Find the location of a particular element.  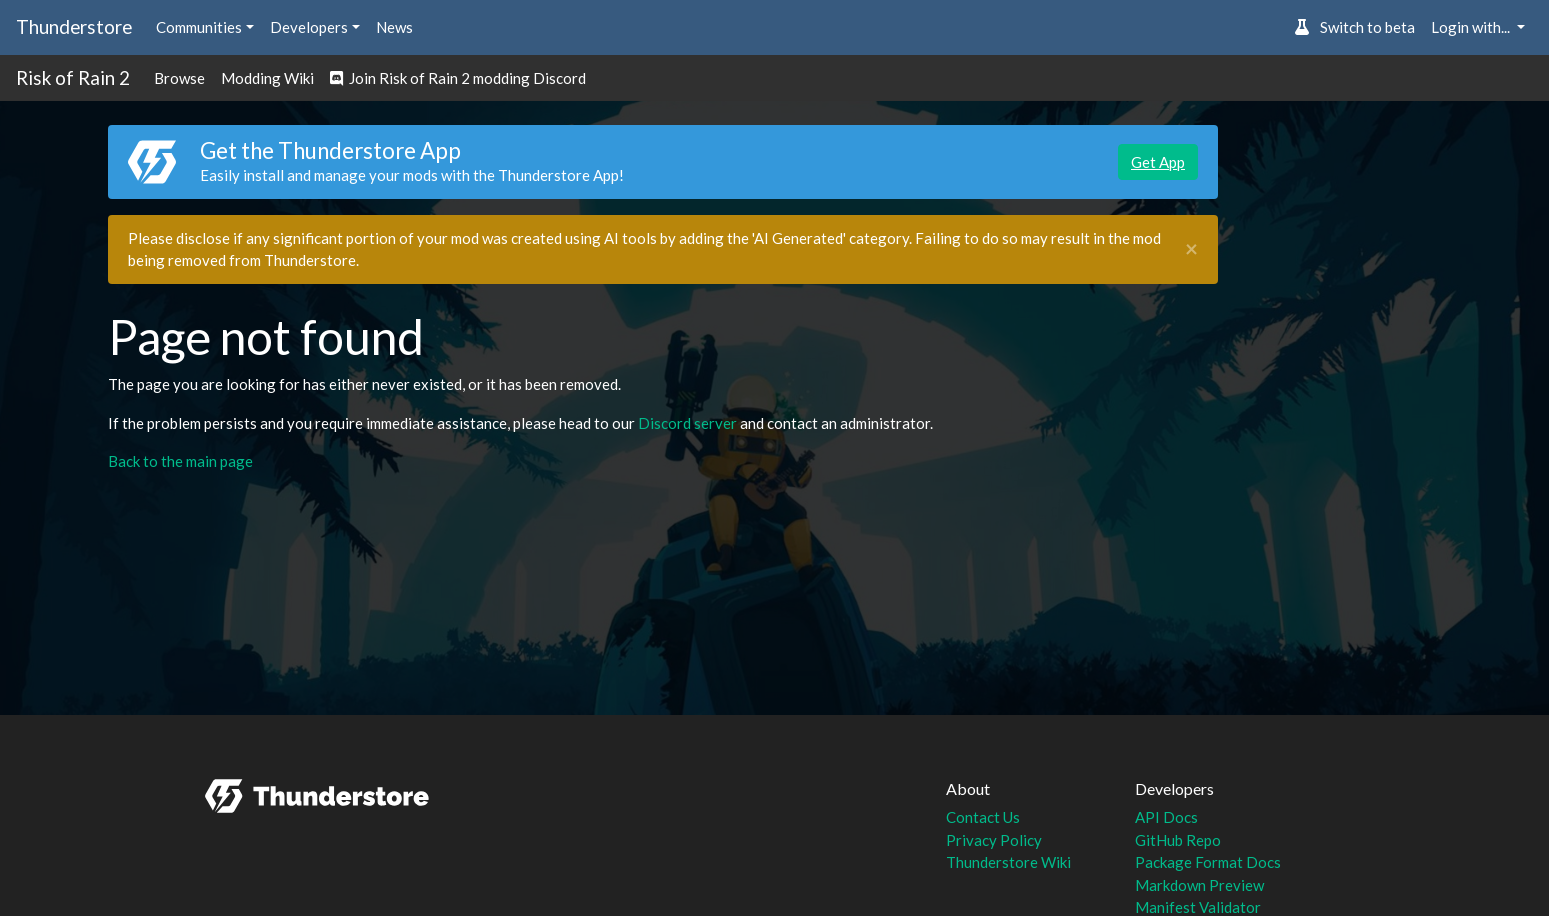

Login with... [button] is located at coordinates (1472, 27).